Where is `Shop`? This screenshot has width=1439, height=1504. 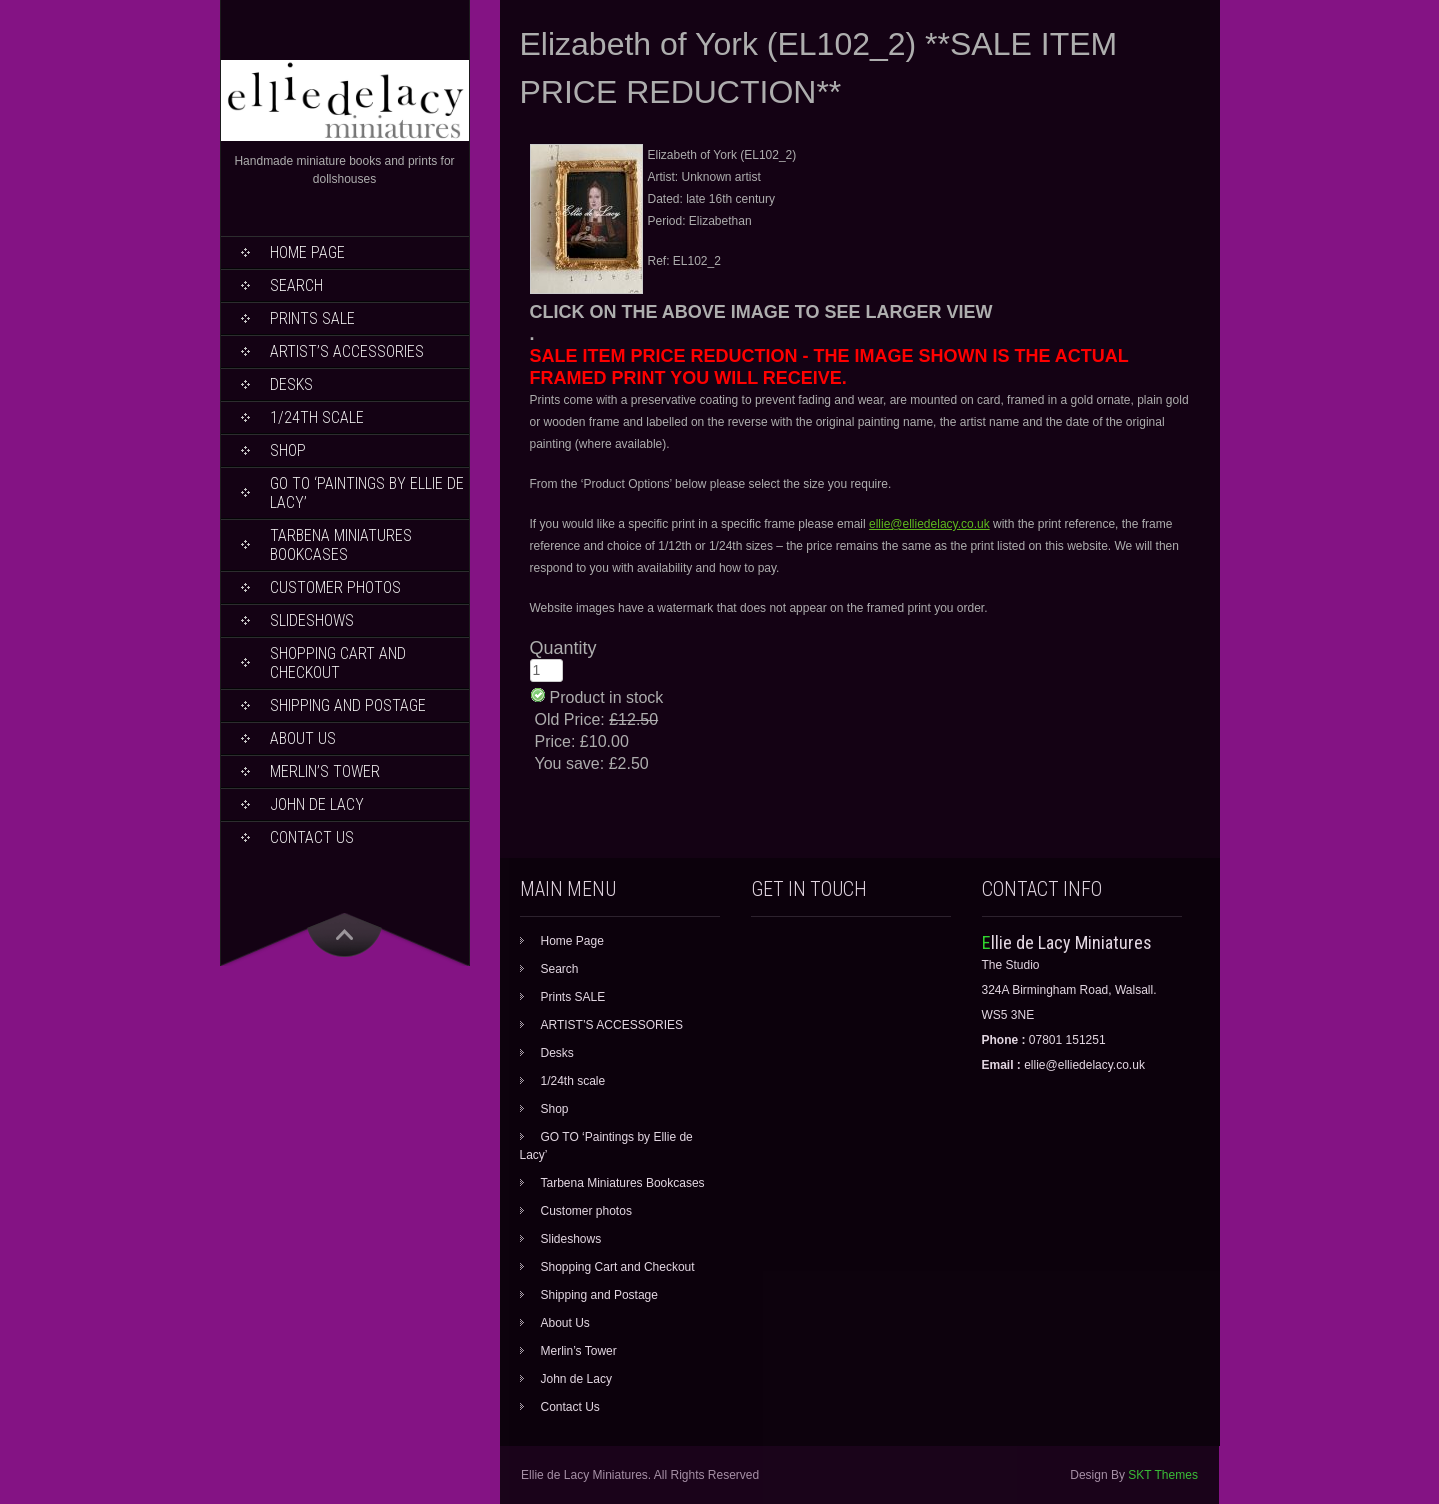 Shop is located at coordinates (288, 450).